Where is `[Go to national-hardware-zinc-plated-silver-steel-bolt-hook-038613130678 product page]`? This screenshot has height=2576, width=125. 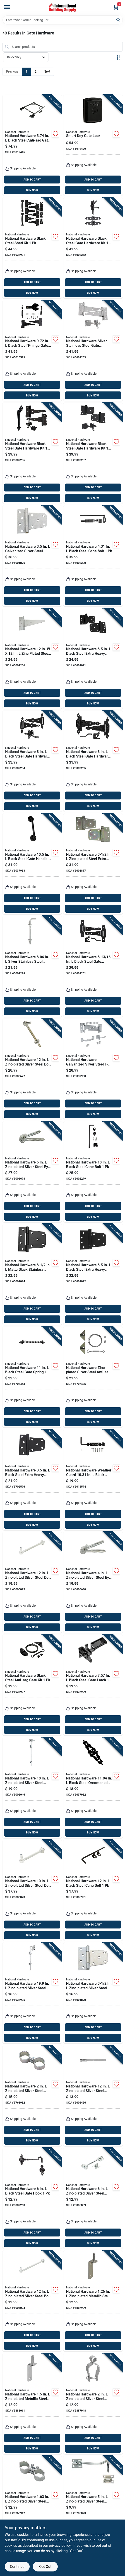
[Go to national-hardware-zinc-plated-silver-steel-bolt-hook-038613130678 product page] is located at coordinates (32, 1582).